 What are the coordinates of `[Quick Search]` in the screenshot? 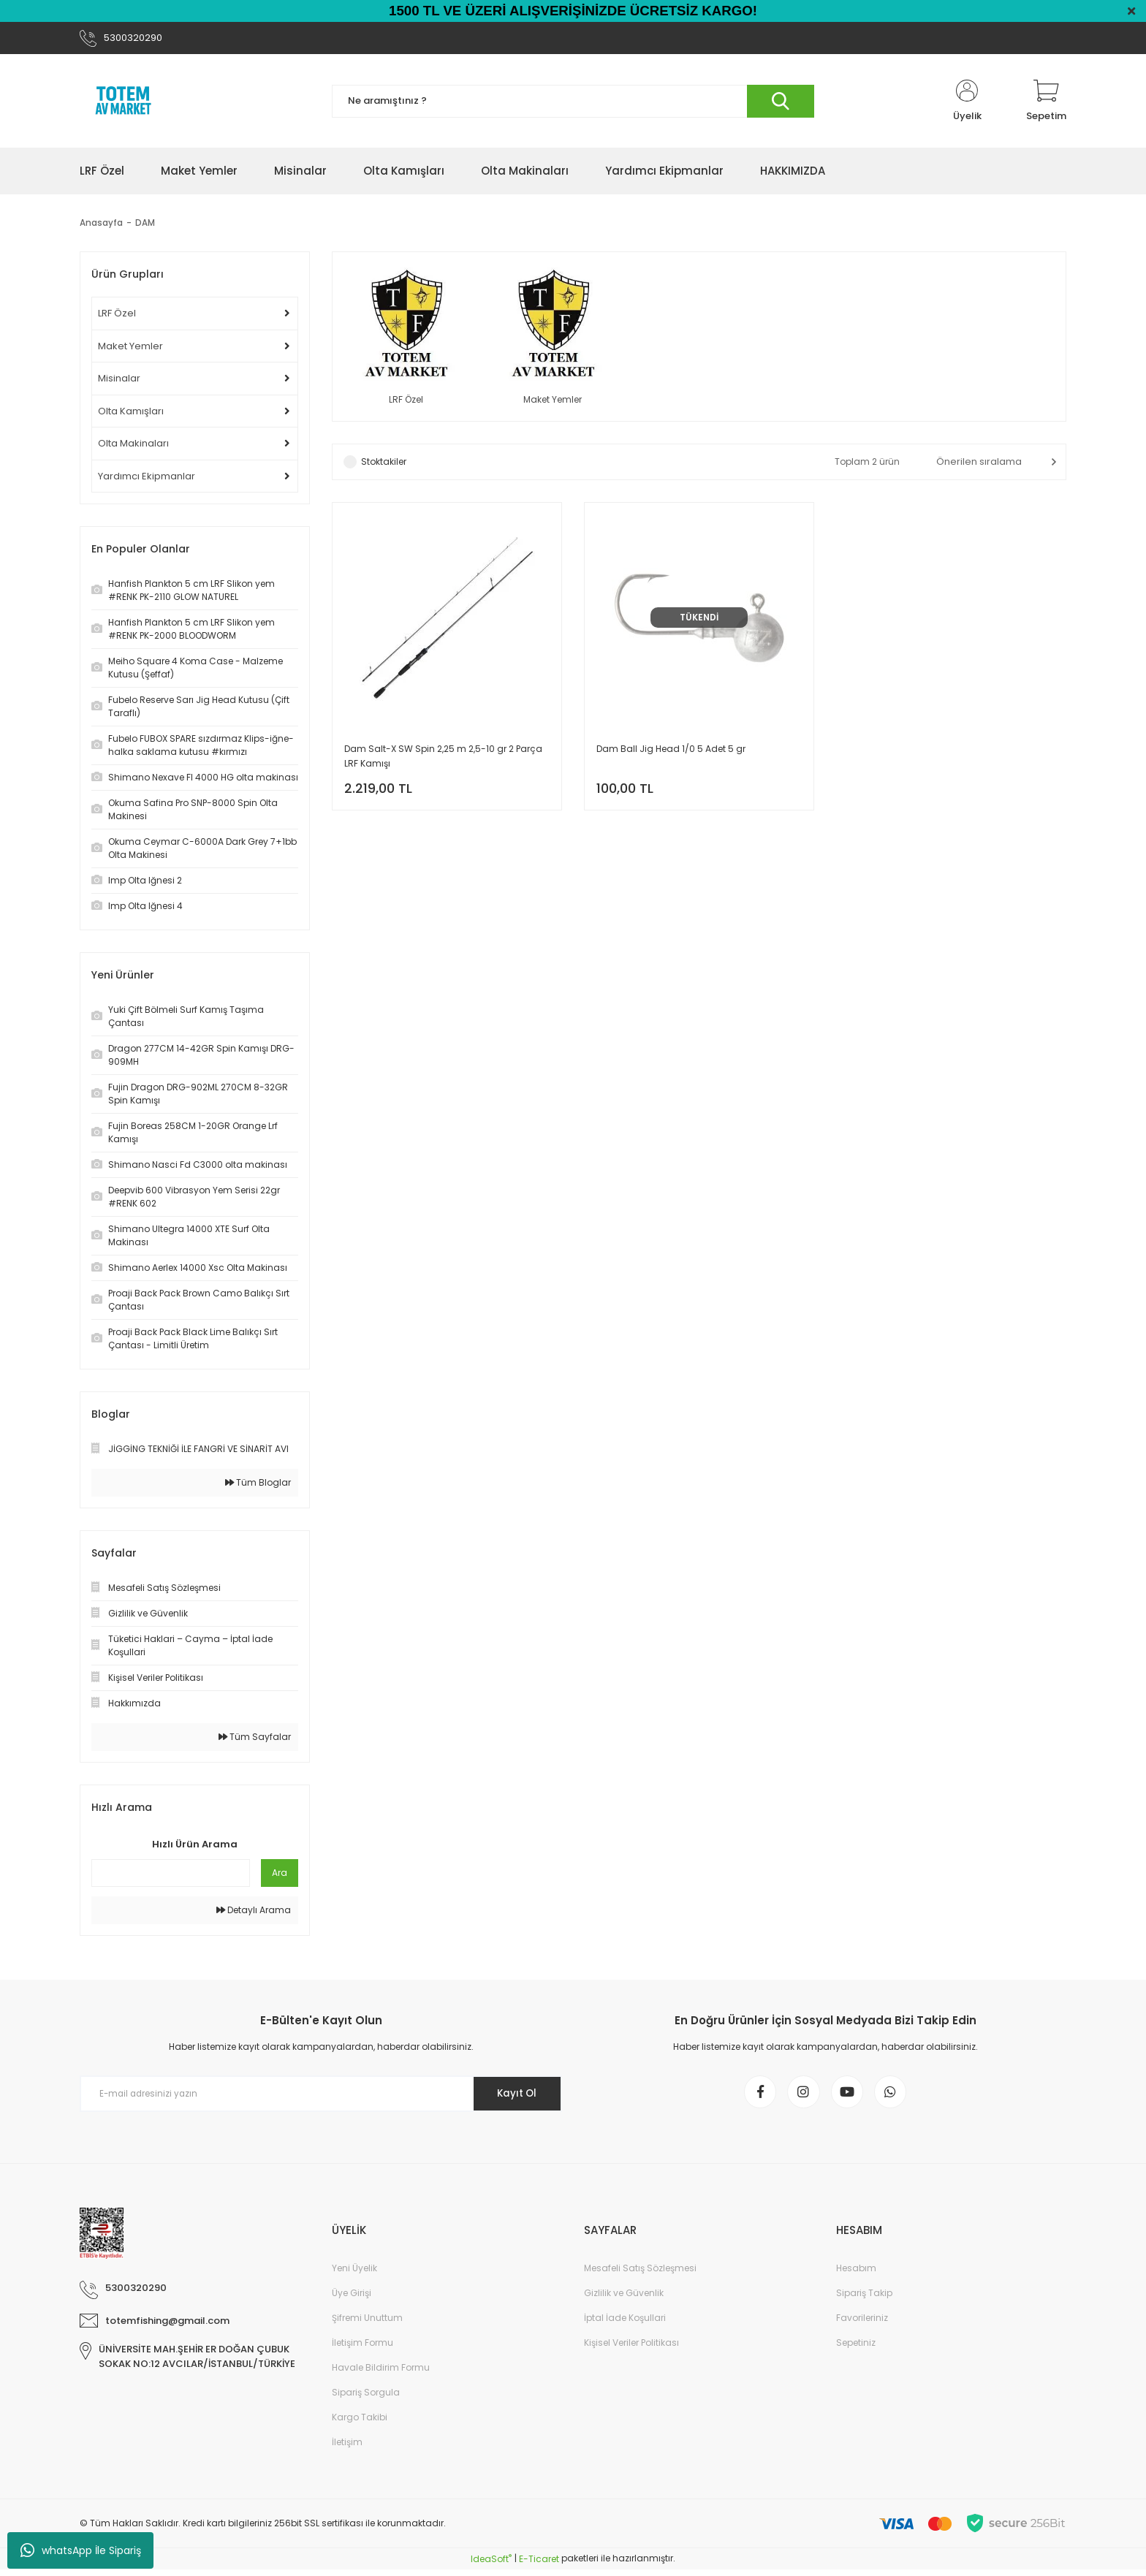 It's located at (170, 1876).